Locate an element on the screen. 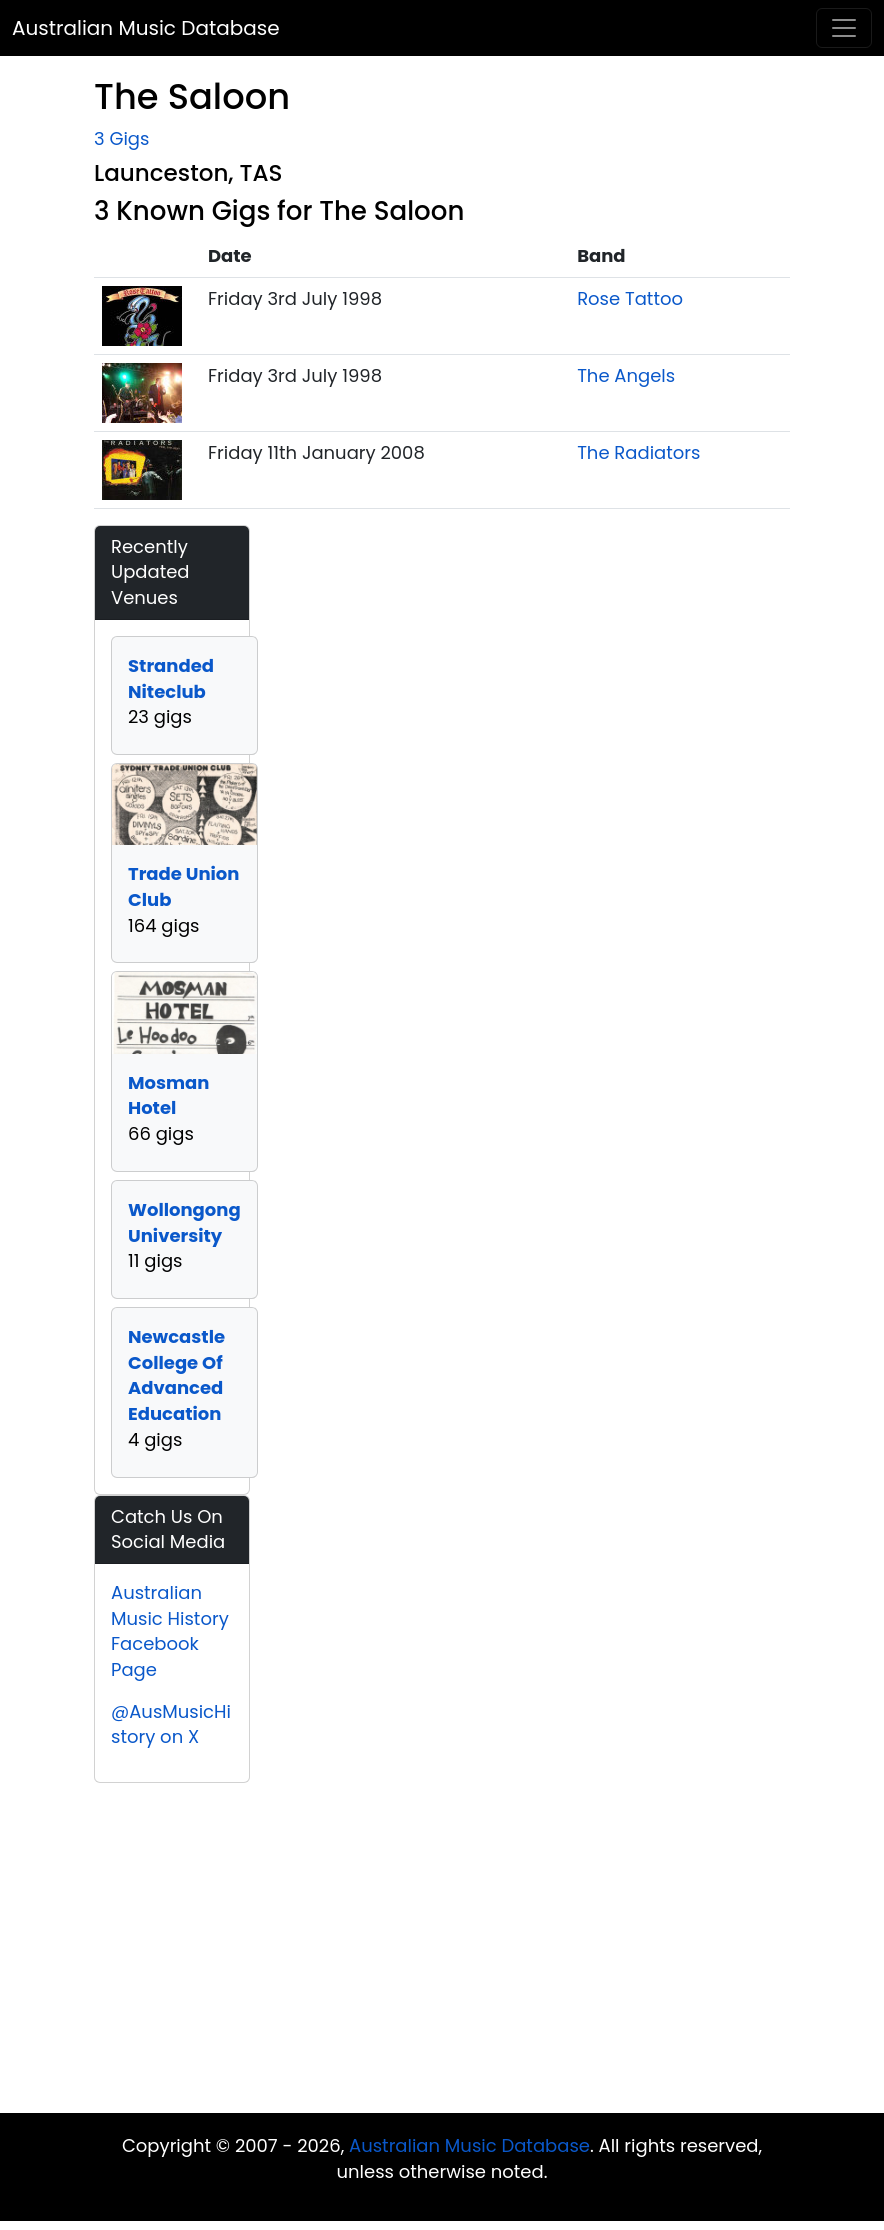 This screenshot has height=2230, width=884. Rose Tattoo is located at coordinates (630, 298).